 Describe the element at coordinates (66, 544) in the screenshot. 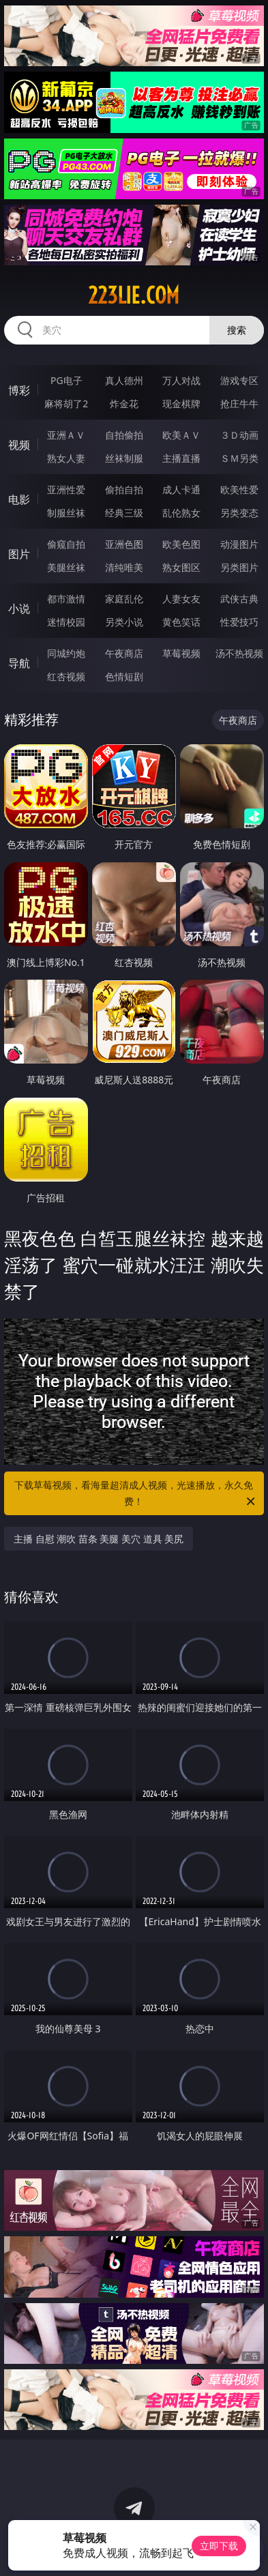

I see `偷窥自拍` at that location.